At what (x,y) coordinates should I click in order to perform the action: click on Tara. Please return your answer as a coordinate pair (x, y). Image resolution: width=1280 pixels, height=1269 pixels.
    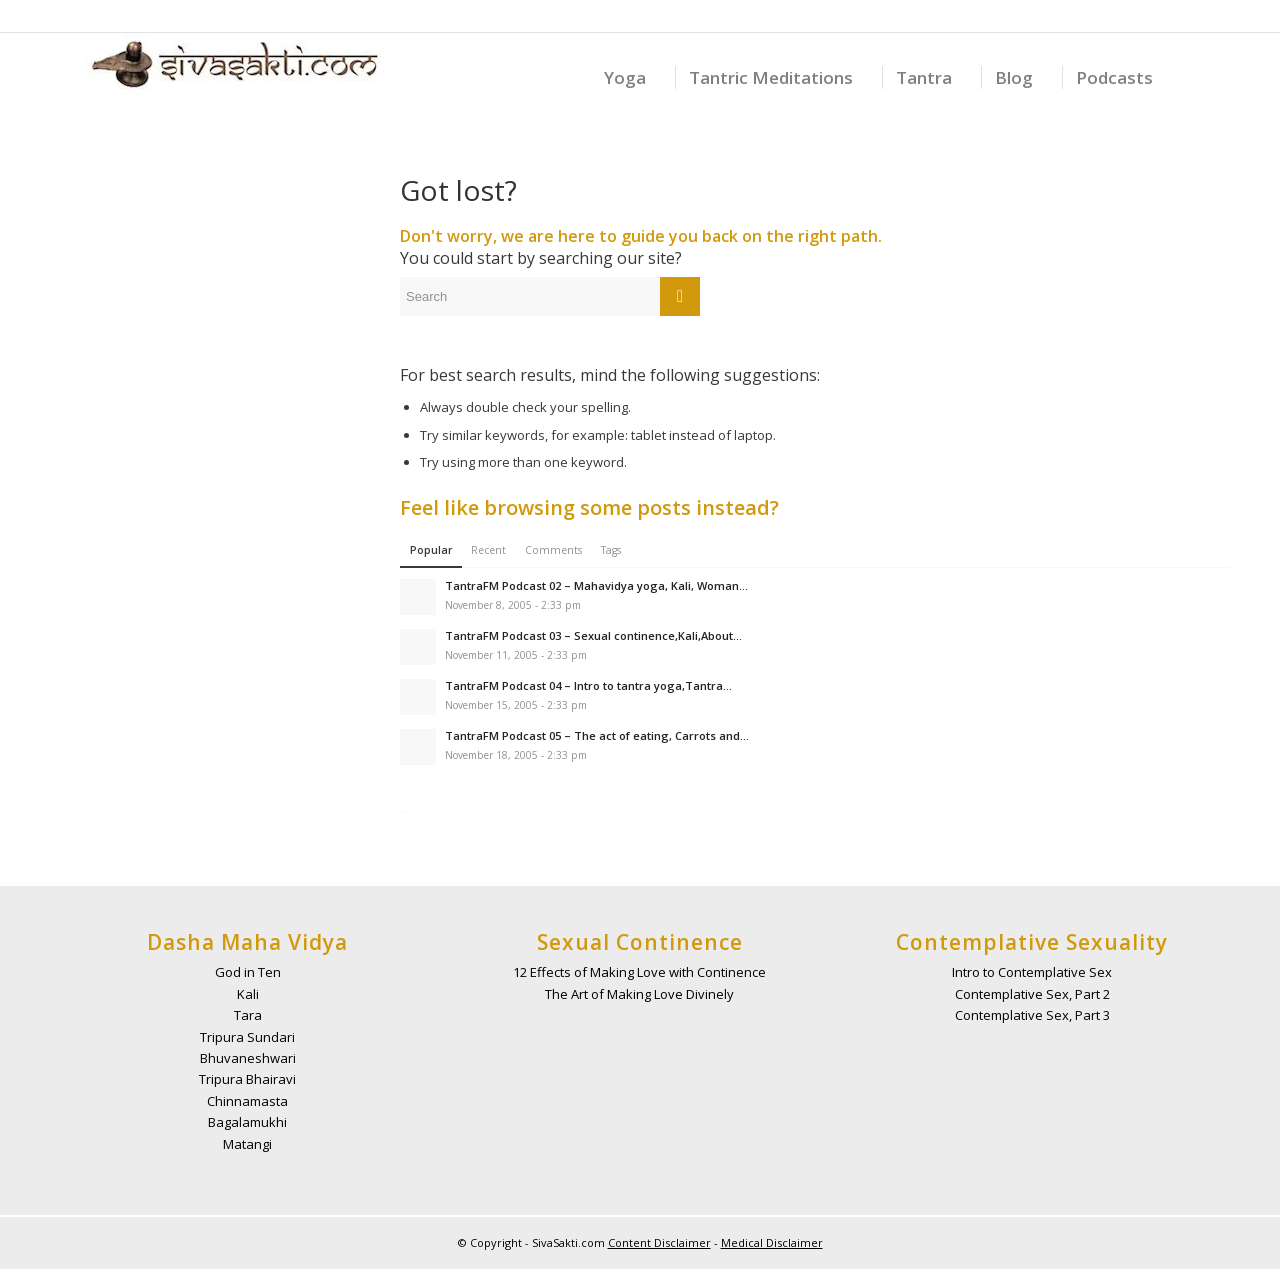
    Looking at the image, I should click on (248, 1015).